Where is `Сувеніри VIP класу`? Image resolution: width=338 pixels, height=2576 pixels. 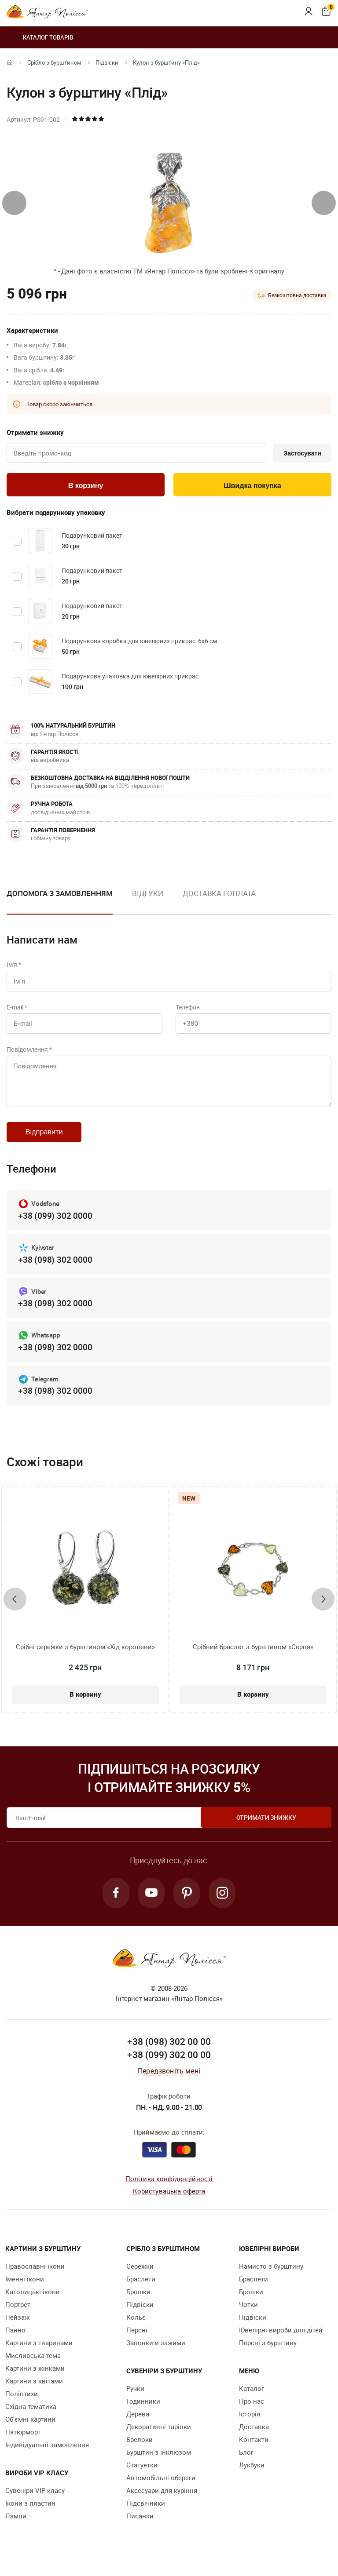 Сувеніри VIP класу is located at coordinates (35, 2503).